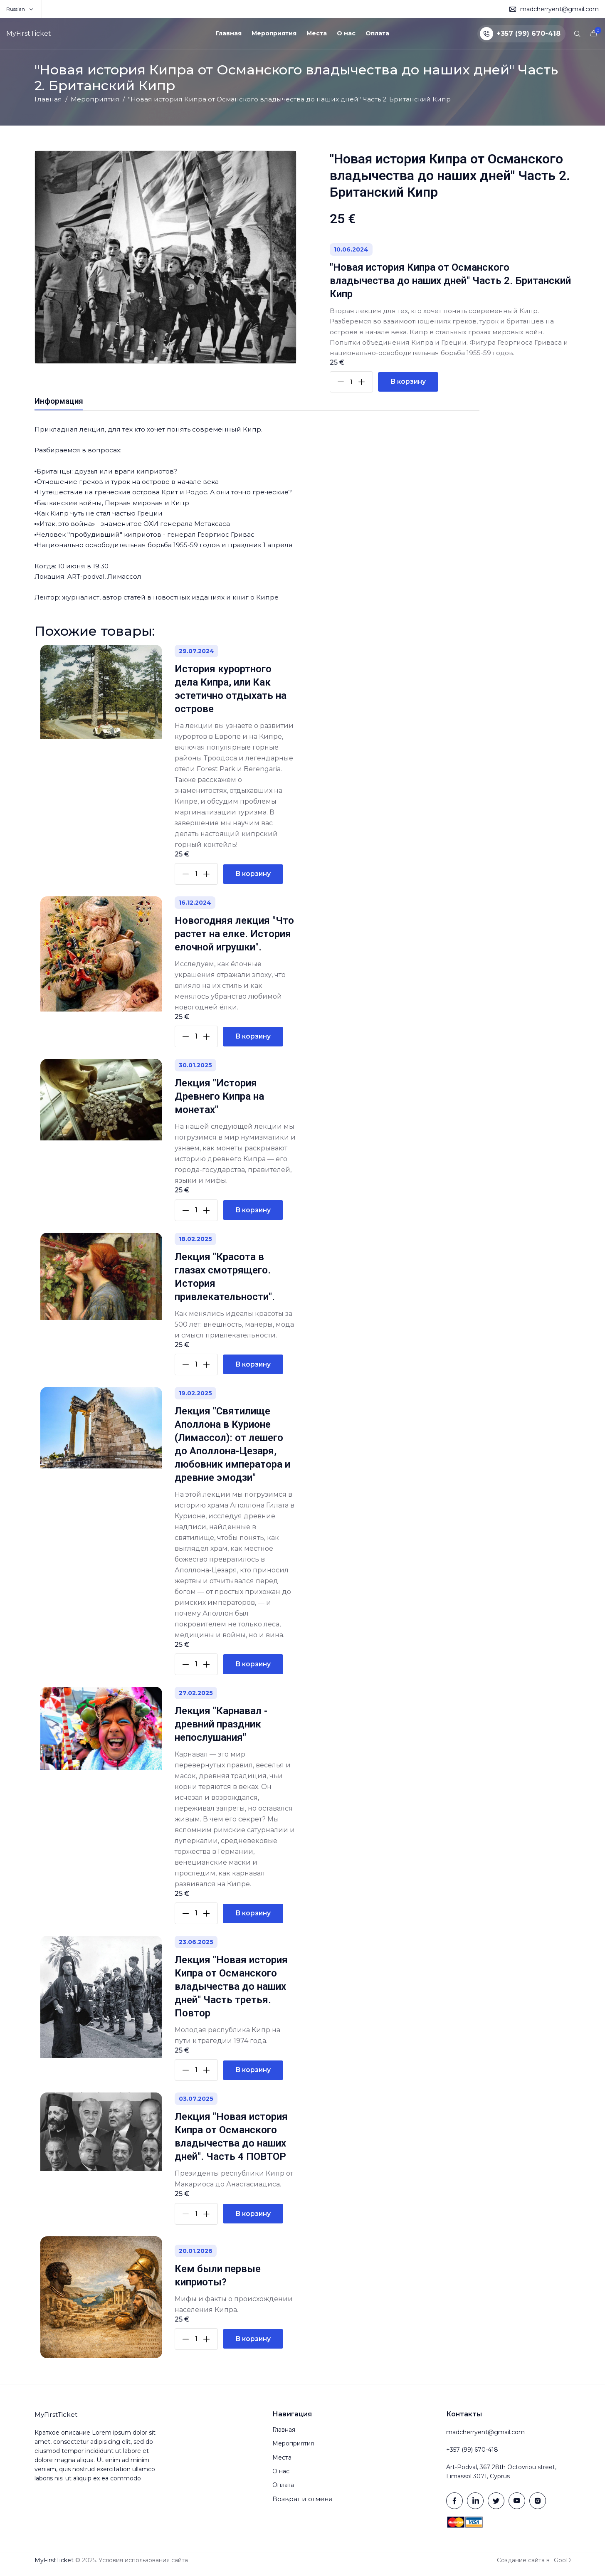 Image resolution: width=605 pixels, height=2576 pixels. What do you see at coordinates (562, 2568) in the screenshot?
I see `GooD` at bounding box center [562, 2568].